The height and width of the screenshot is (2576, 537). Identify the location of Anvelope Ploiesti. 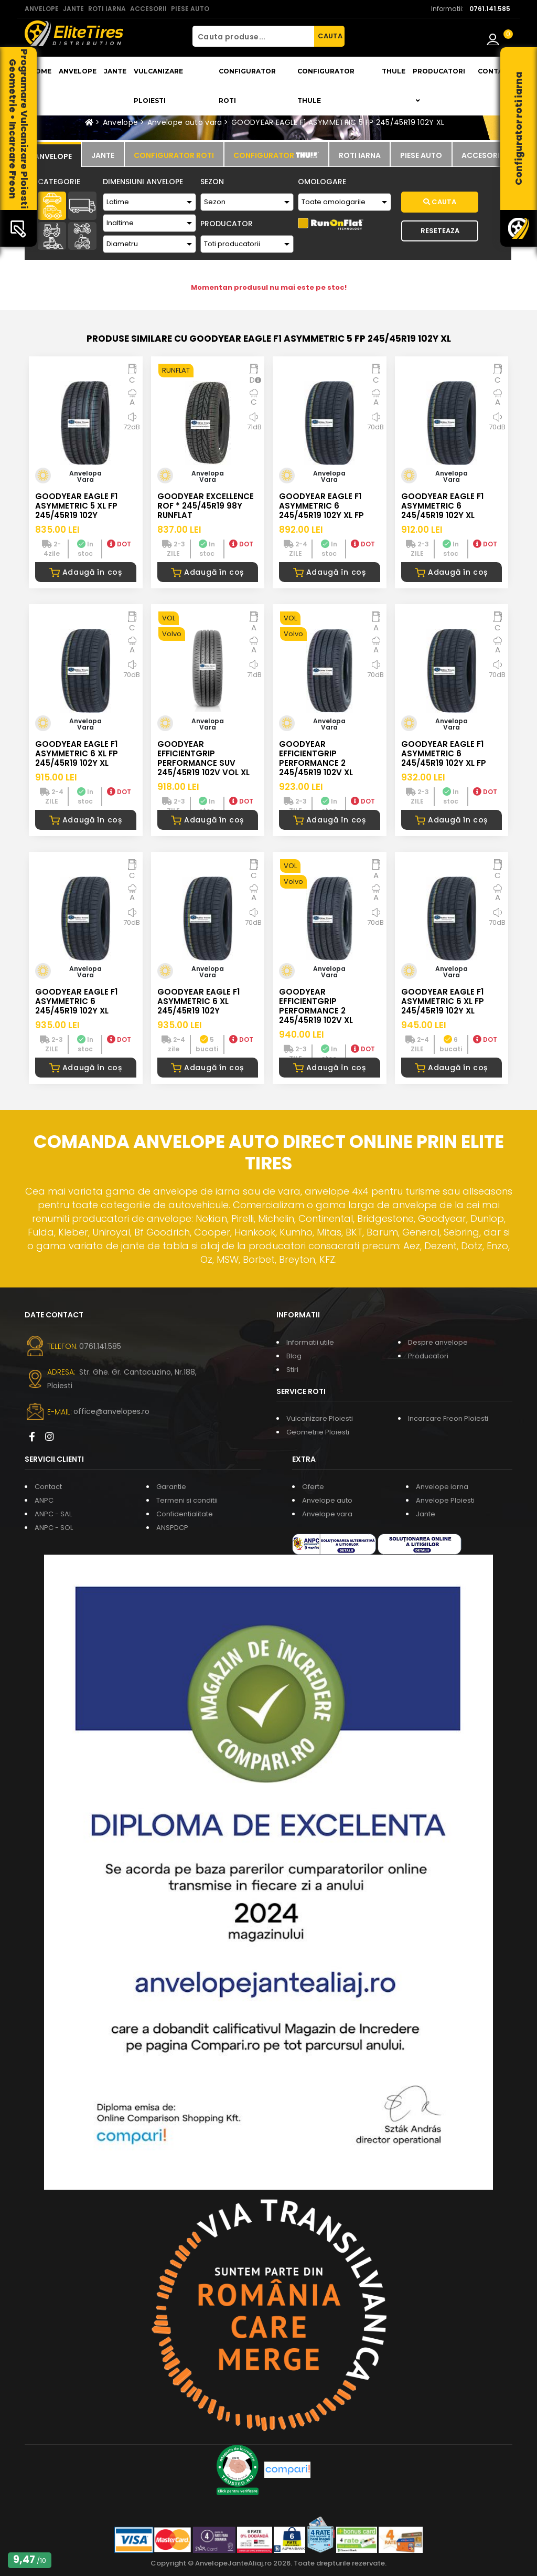
(445, 1500).